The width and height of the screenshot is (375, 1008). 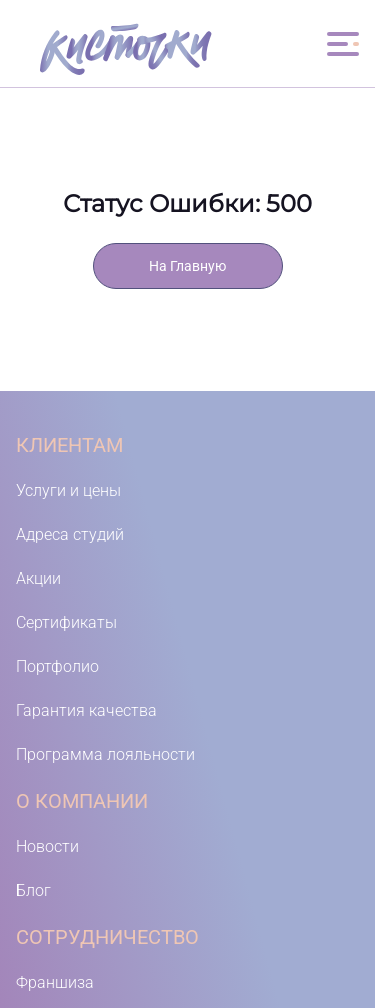 What do you see at coordinates (68, 490) in the screenshot?
I see `Услуги и цены` at bounding box center [68, 490].